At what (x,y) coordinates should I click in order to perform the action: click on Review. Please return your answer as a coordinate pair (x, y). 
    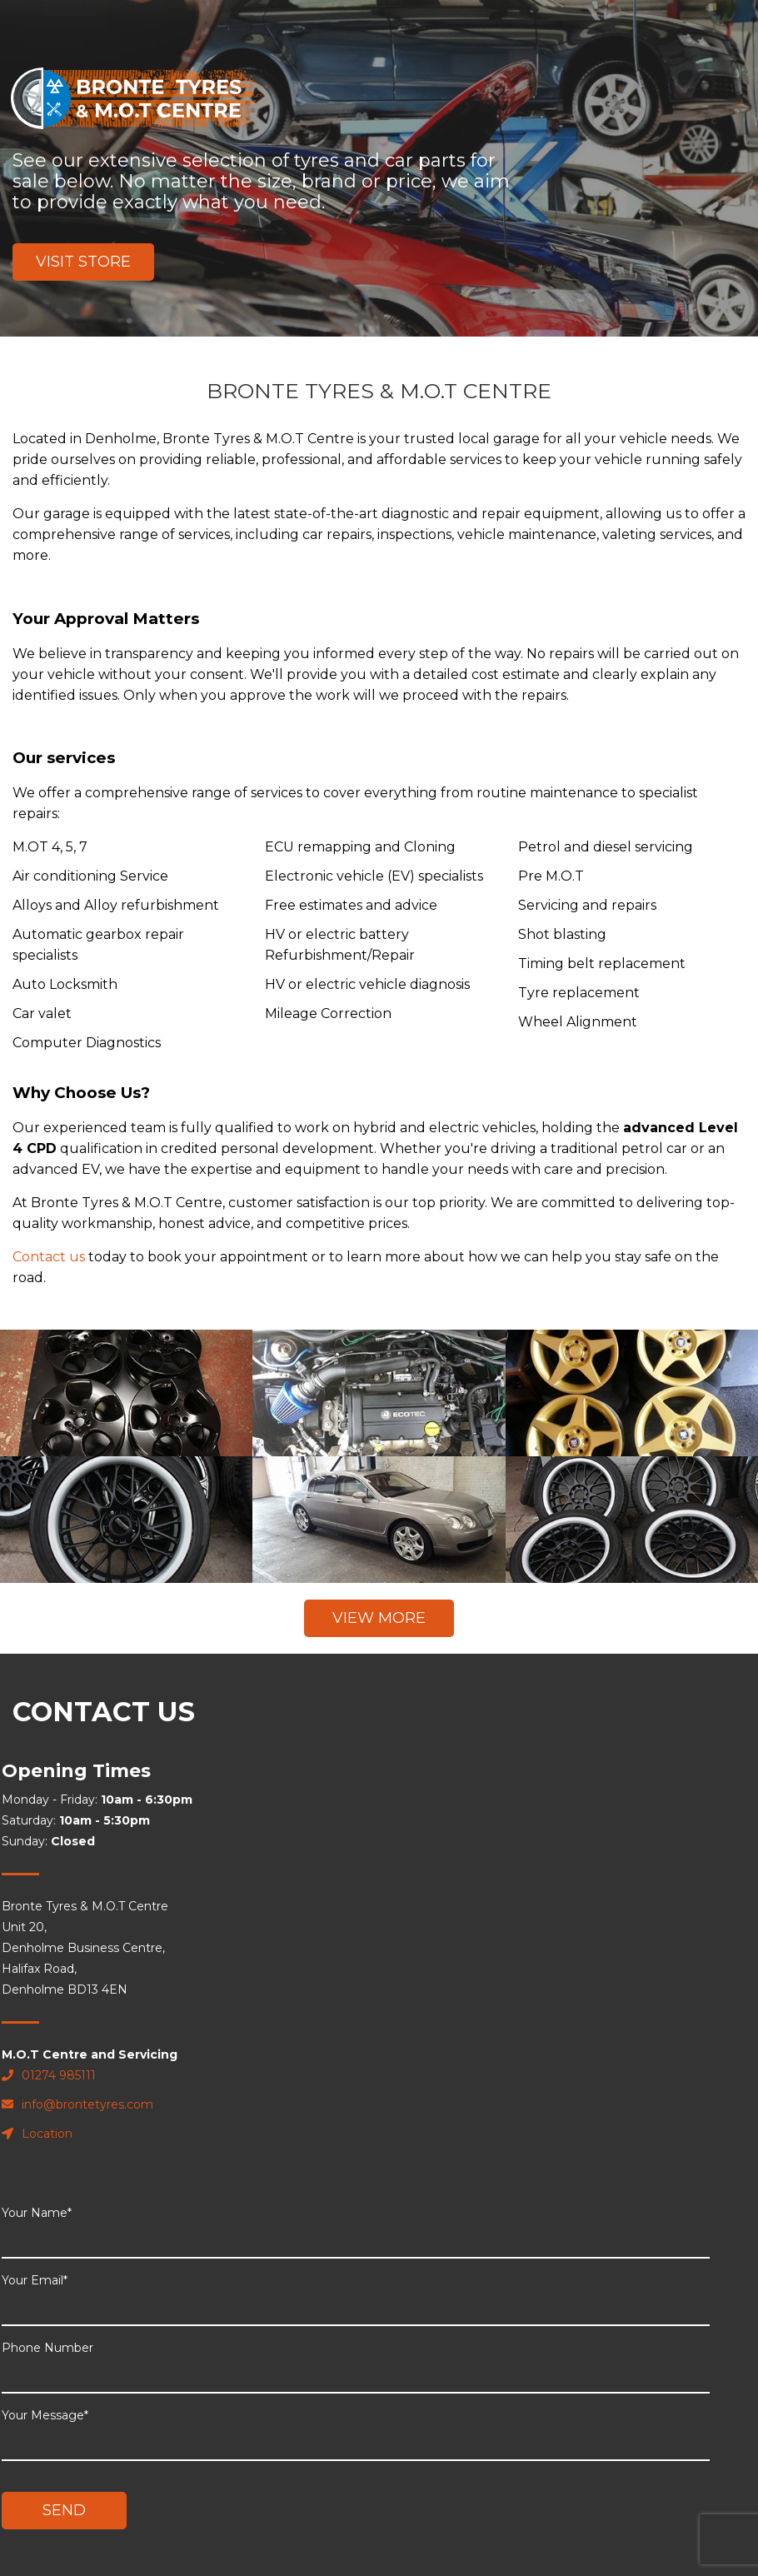
    Looking at the image, I should click on (425, 2491).